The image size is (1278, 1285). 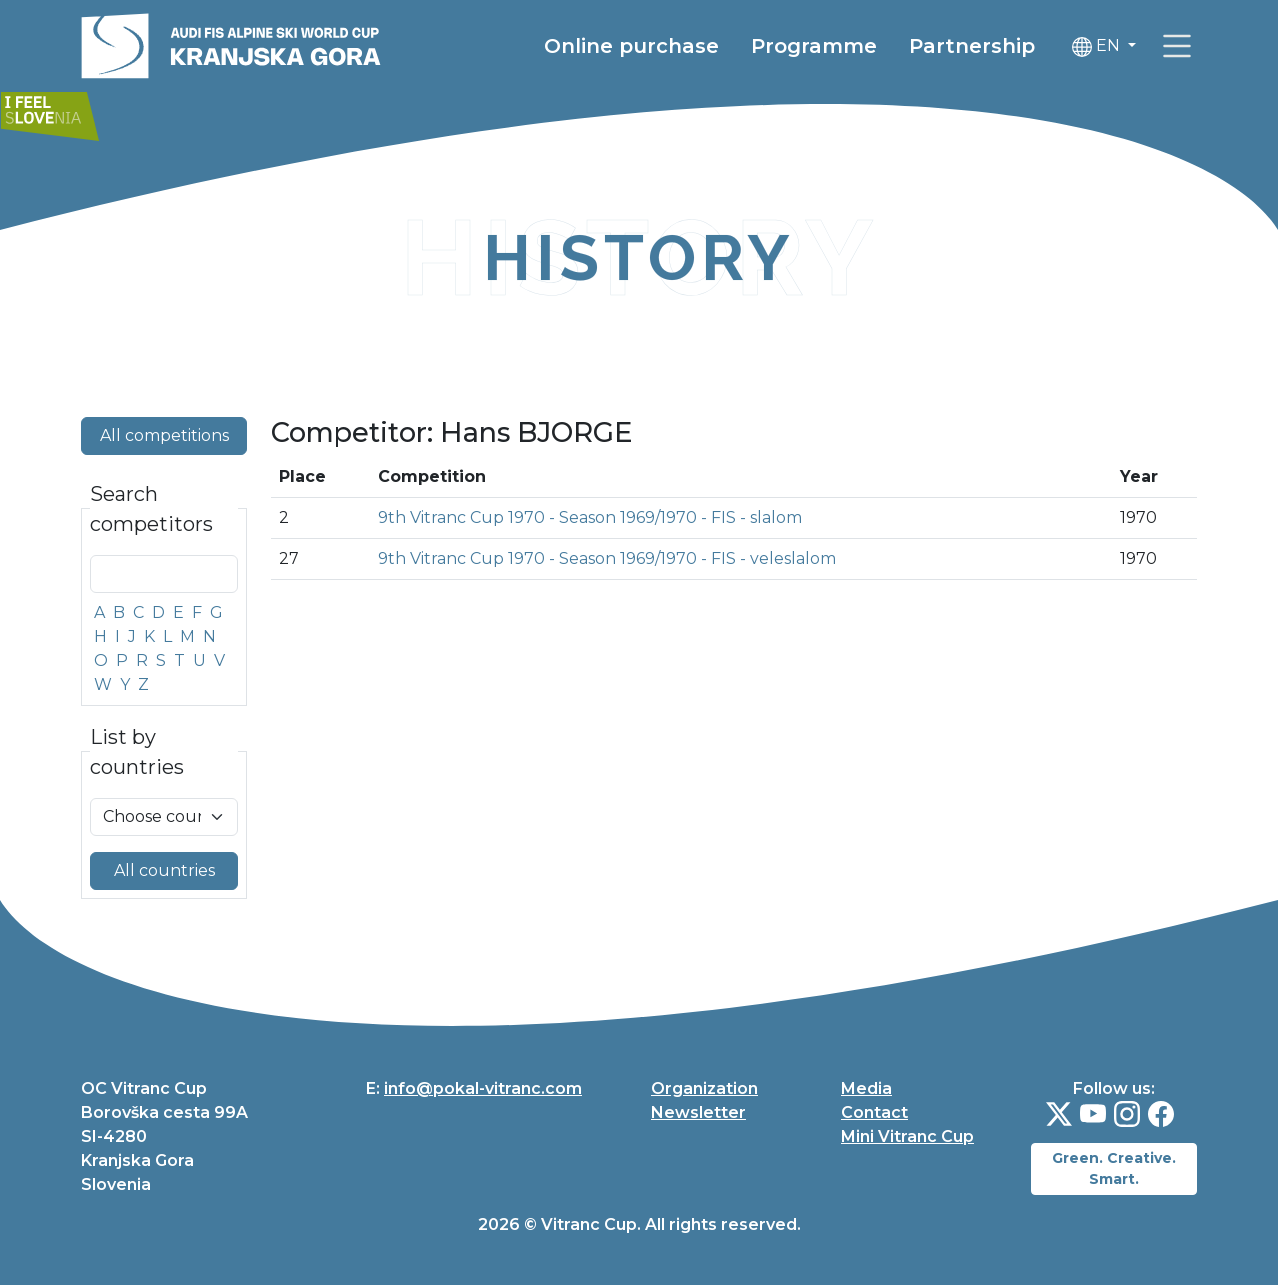 What do you see at coordinates (907, 1136) in the screenshot?
I see `Mini Vitranc Cup` at bounding box center [907, 1136].